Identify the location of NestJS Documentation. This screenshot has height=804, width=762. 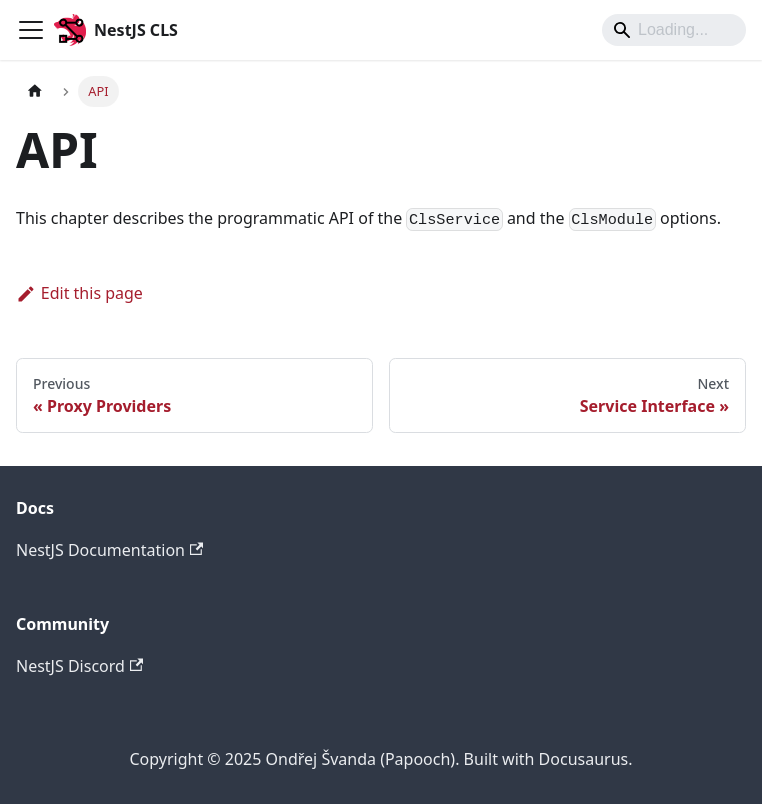
(109, 550).